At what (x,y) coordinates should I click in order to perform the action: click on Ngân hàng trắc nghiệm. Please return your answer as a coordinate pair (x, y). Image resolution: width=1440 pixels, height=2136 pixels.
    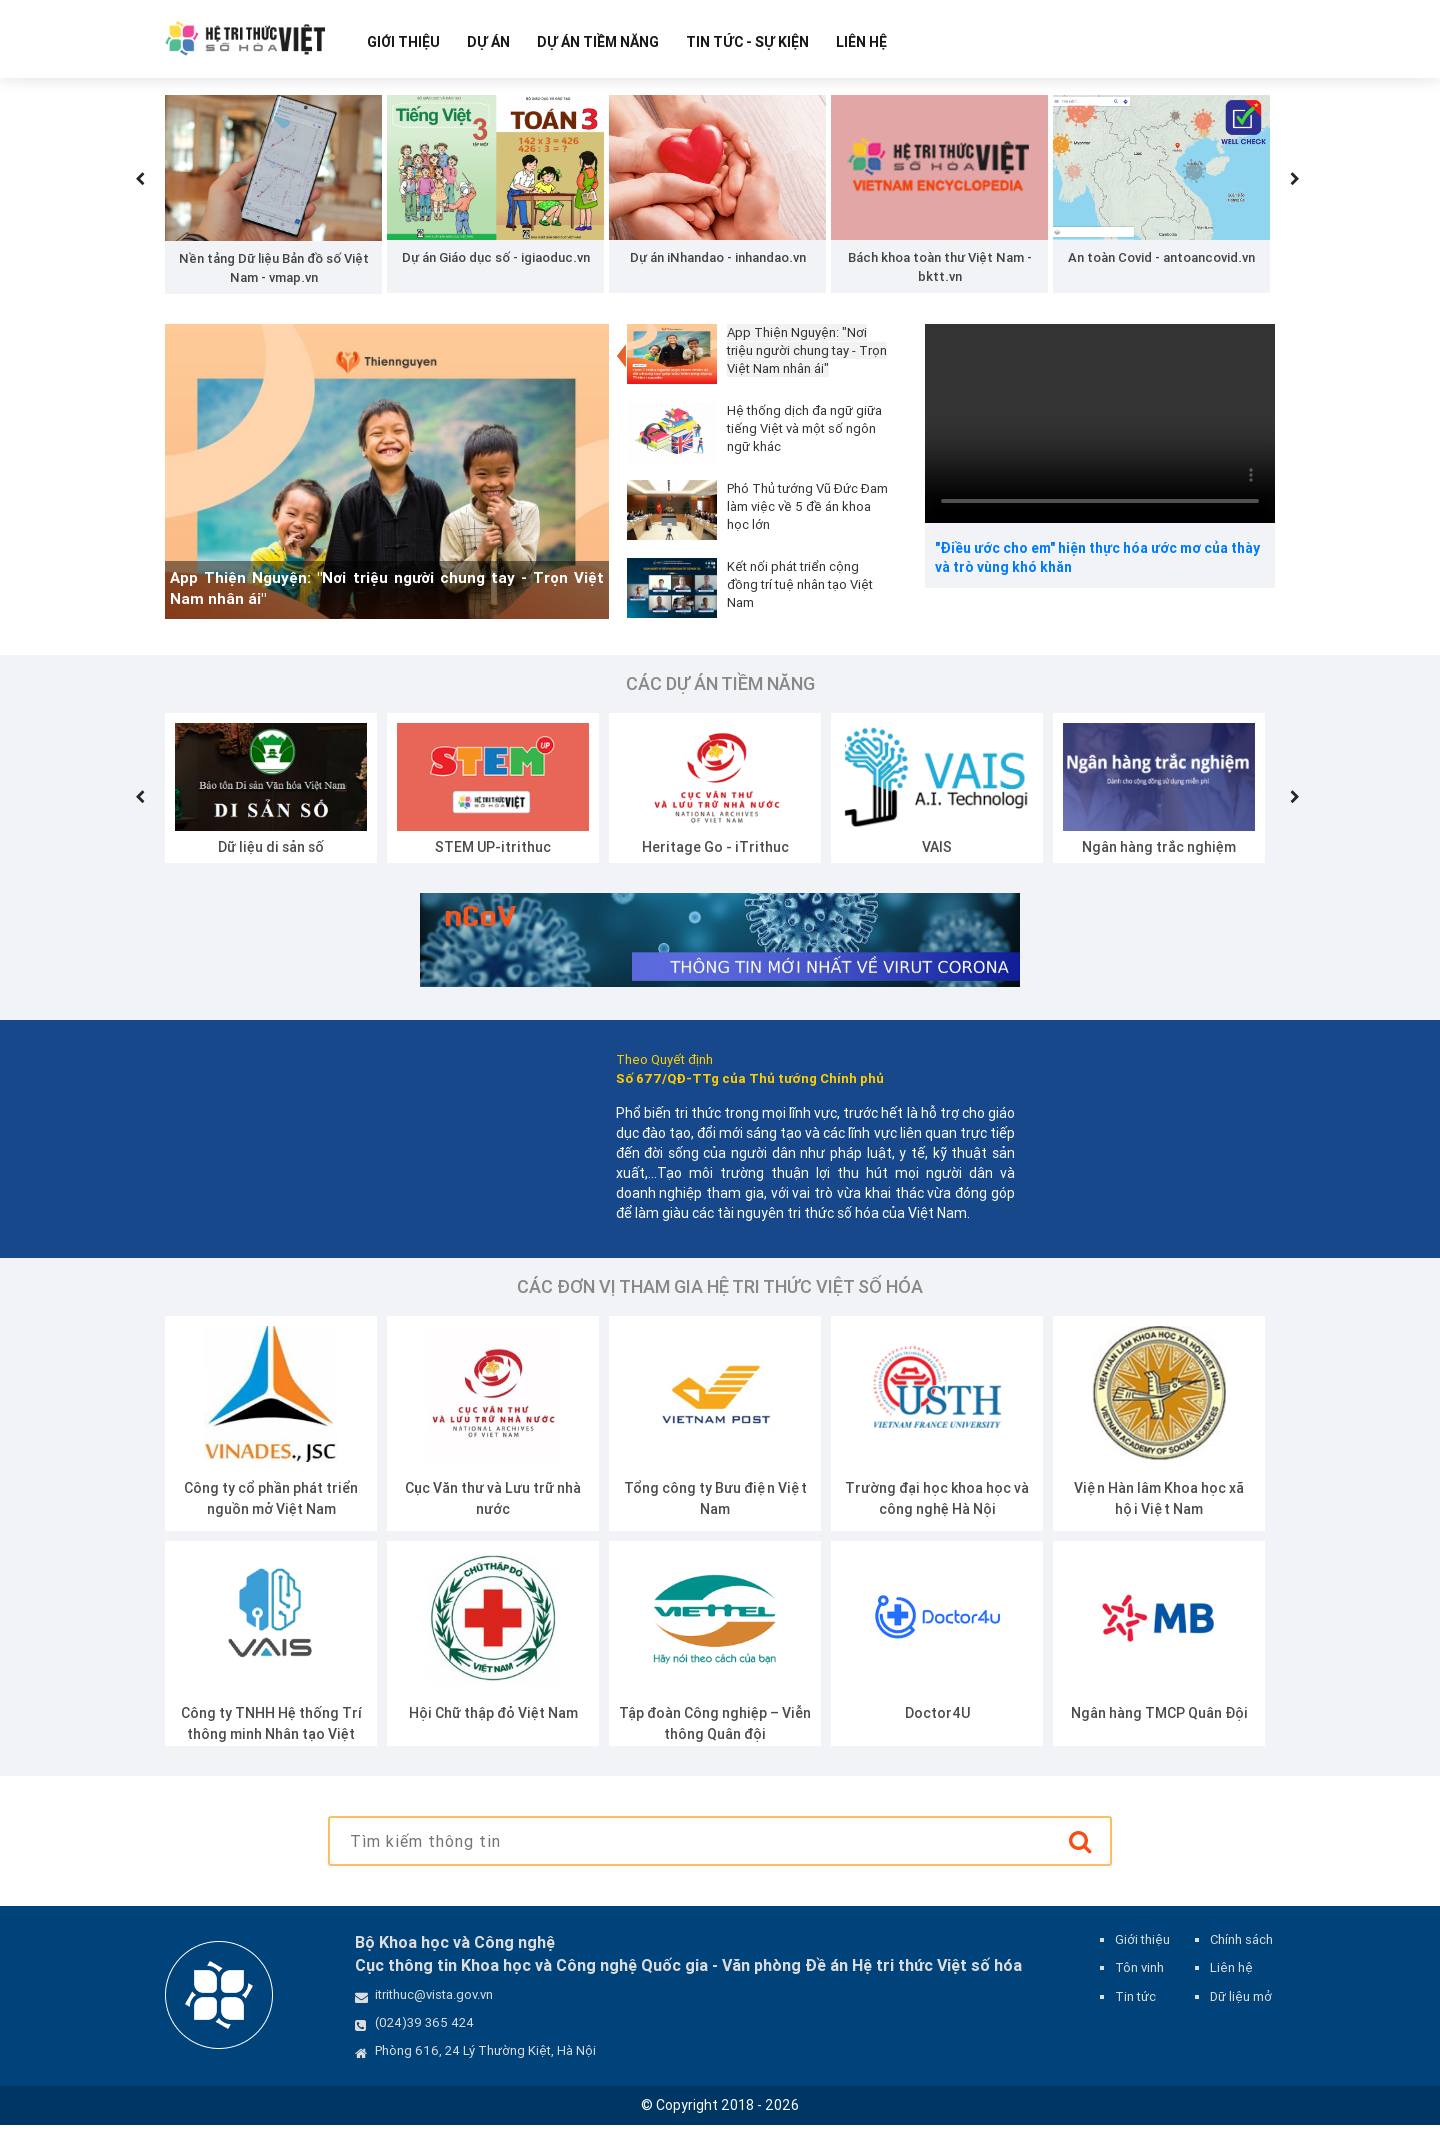
    Looking at the image, I should click on (1159, 857).